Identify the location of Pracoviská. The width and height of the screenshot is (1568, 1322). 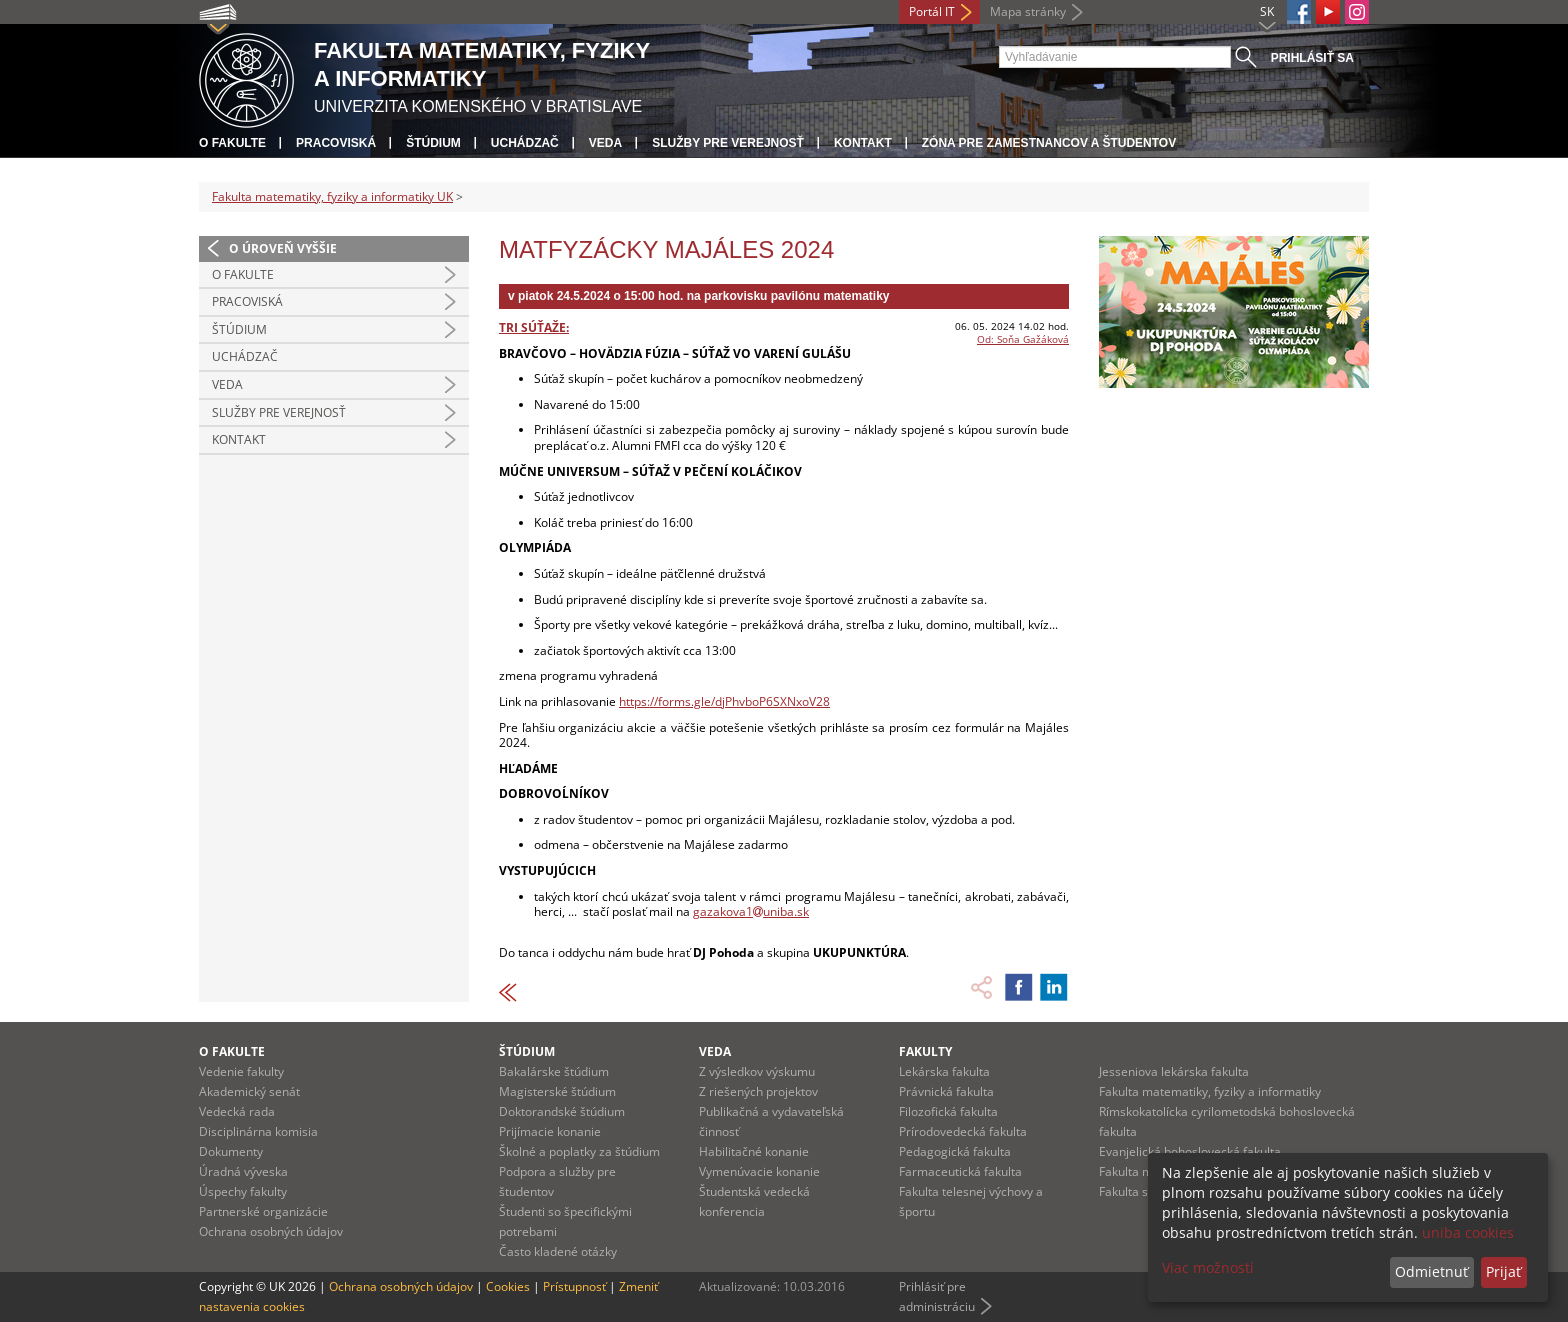
(336, 143).